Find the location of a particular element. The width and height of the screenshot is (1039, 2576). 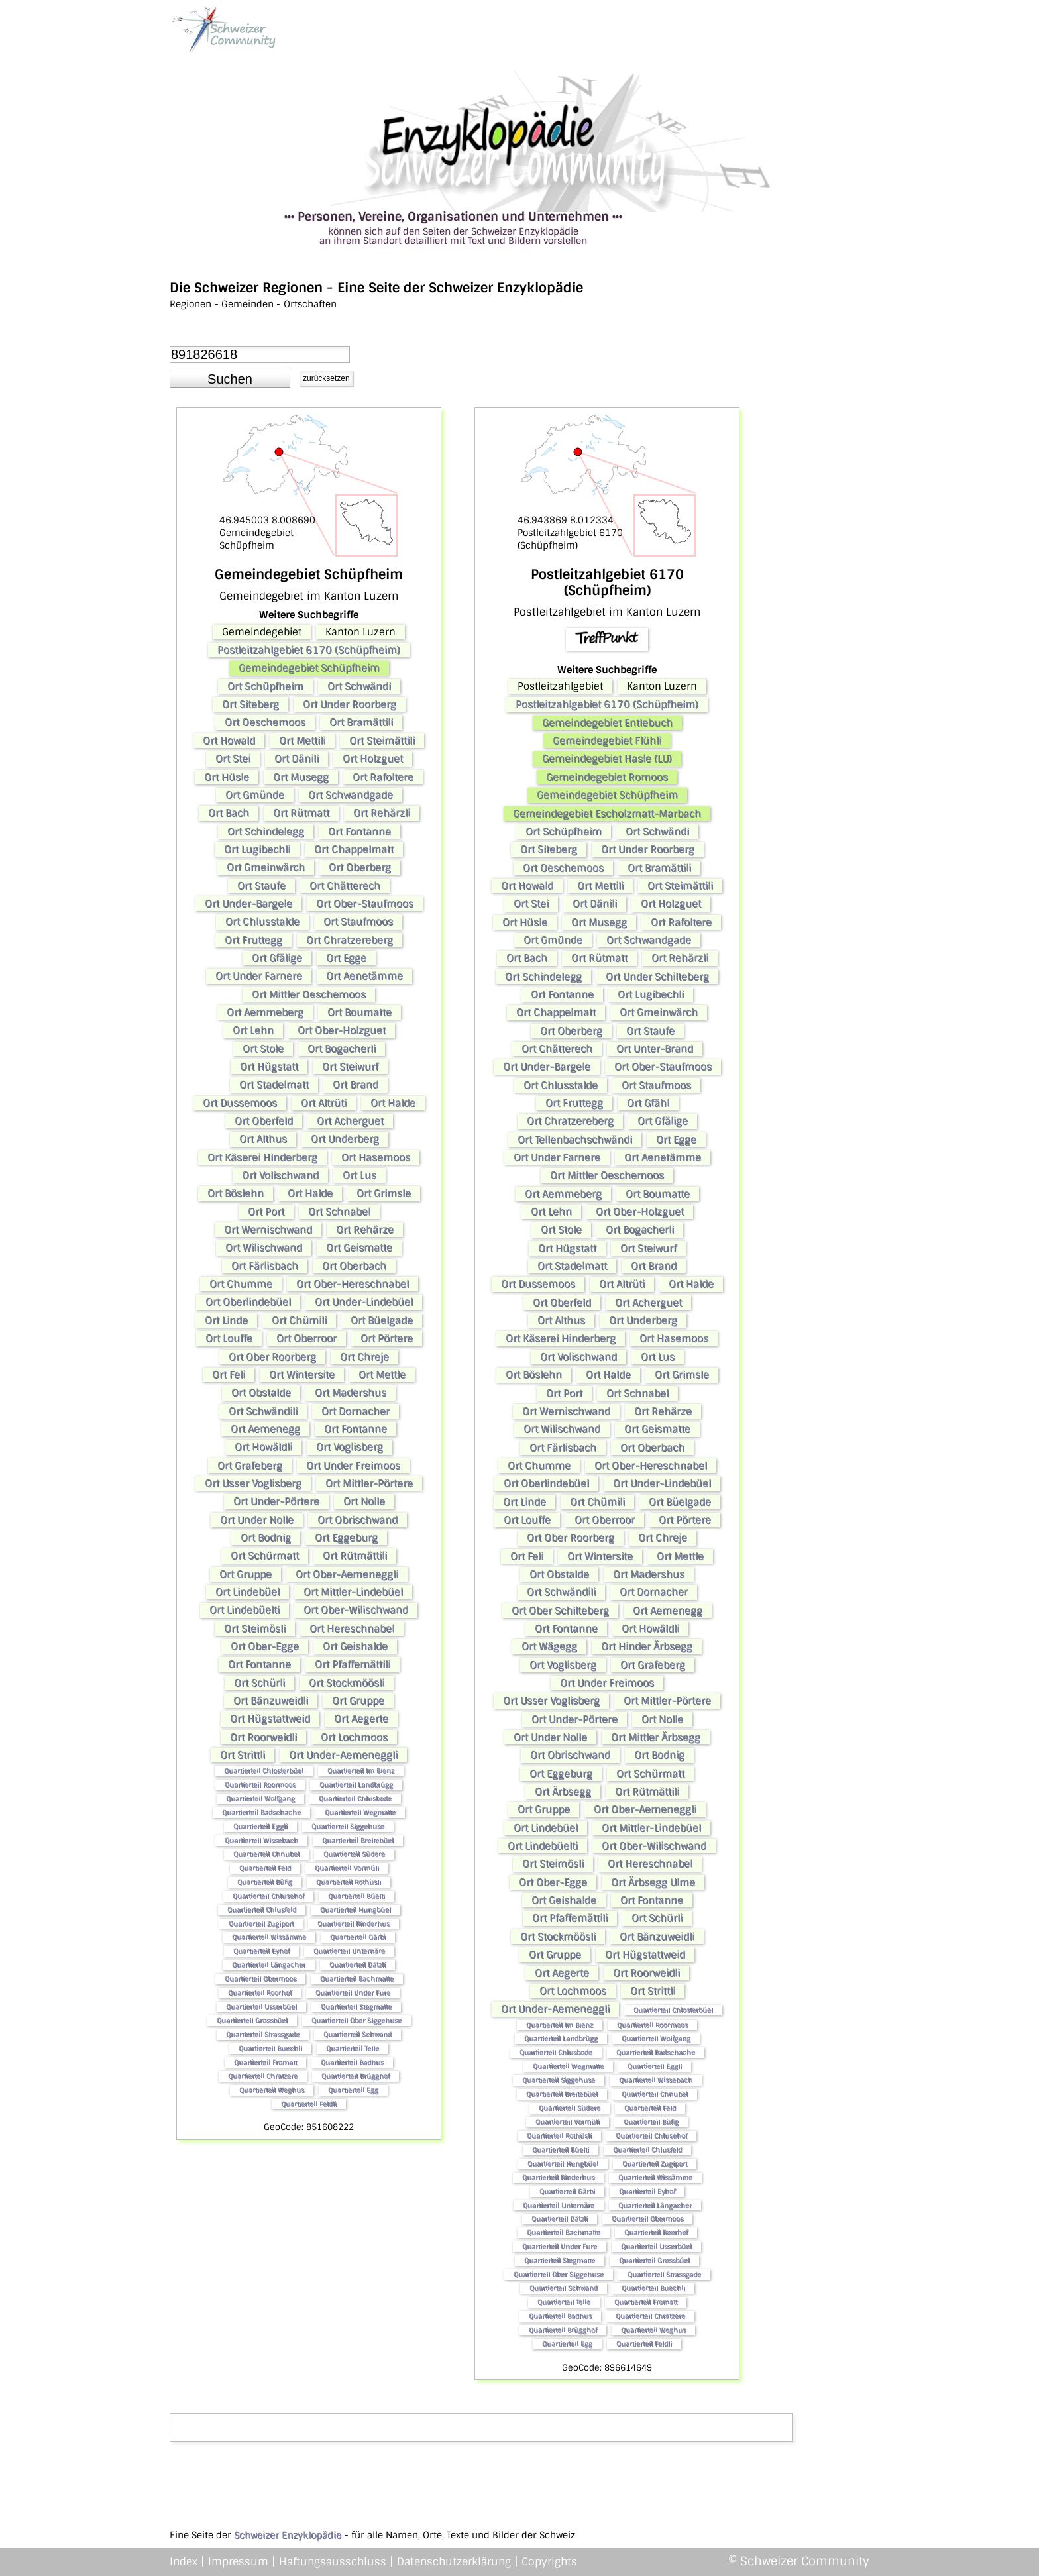

Quartierteil Usserbüel is located at coordinates (261, 2006).